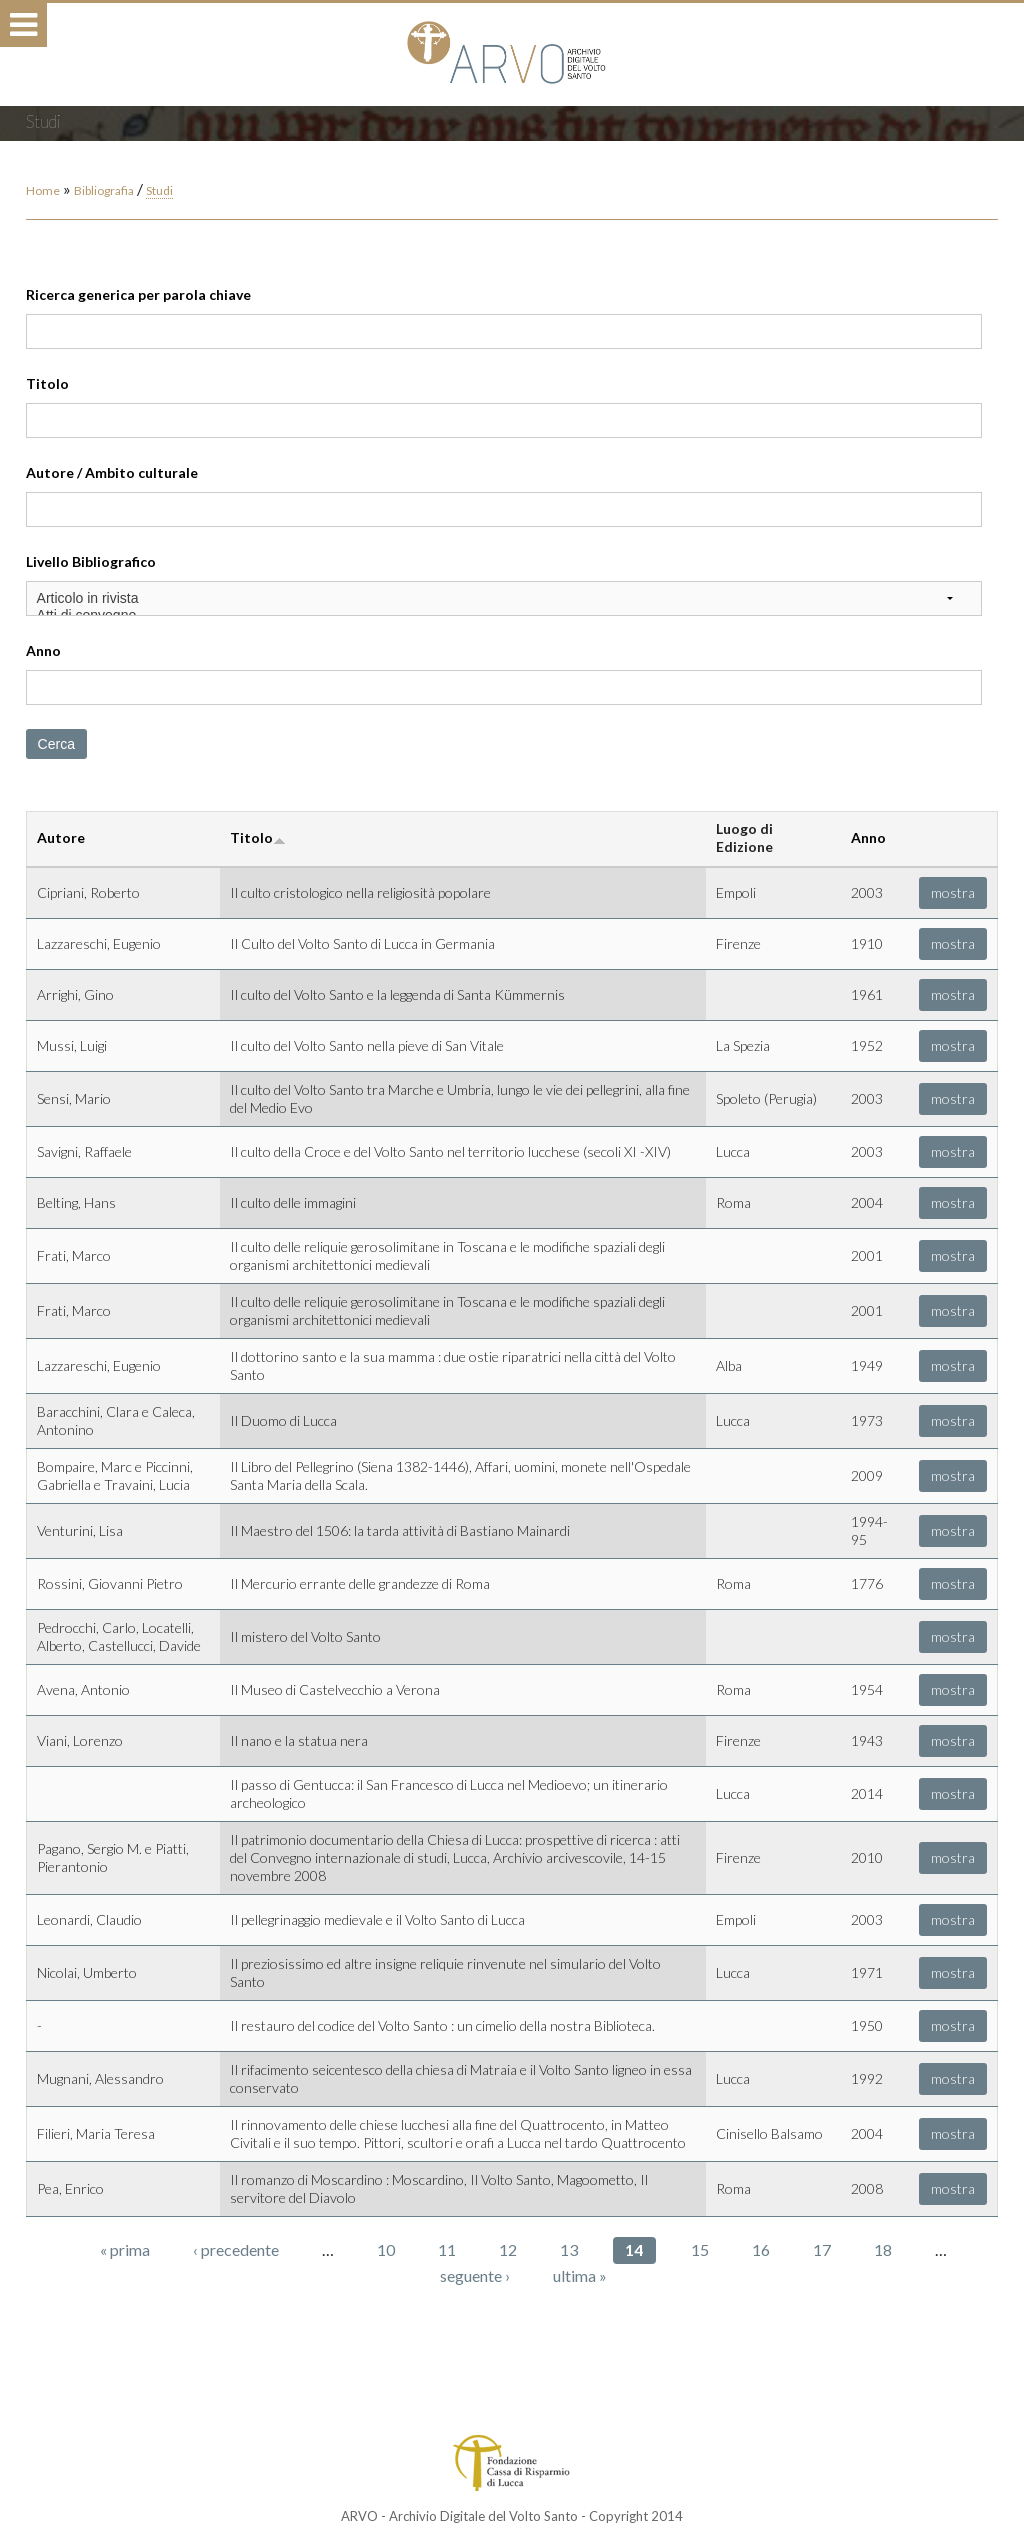  What do you see at coordinates (47, 383) in the screenshot?
I see `Titolo` at bounding box center [47, 383].